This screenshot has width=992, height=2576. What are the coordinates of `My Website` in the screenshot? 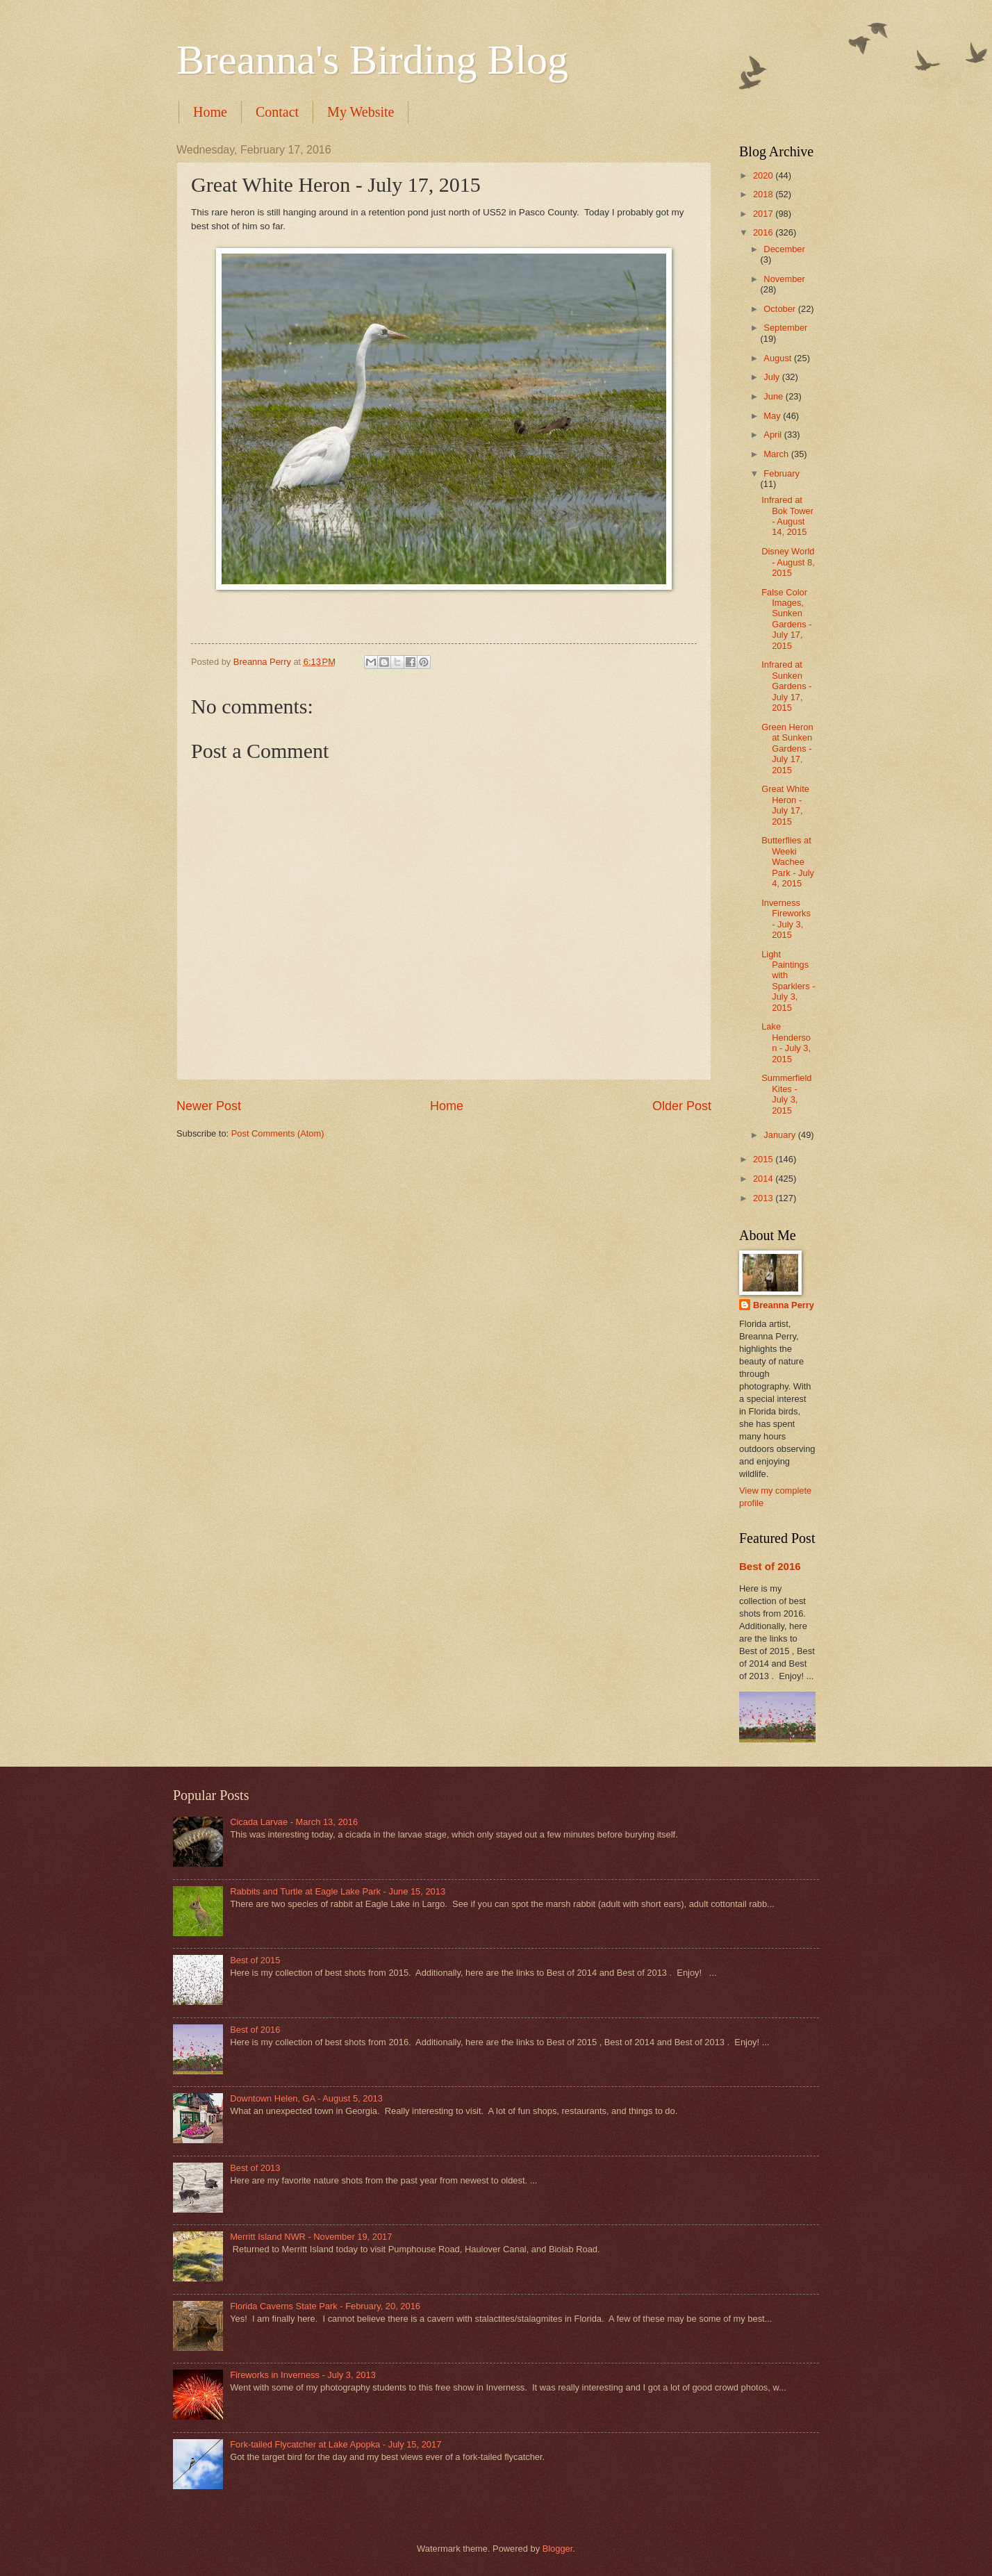 It's located at (360, 111).